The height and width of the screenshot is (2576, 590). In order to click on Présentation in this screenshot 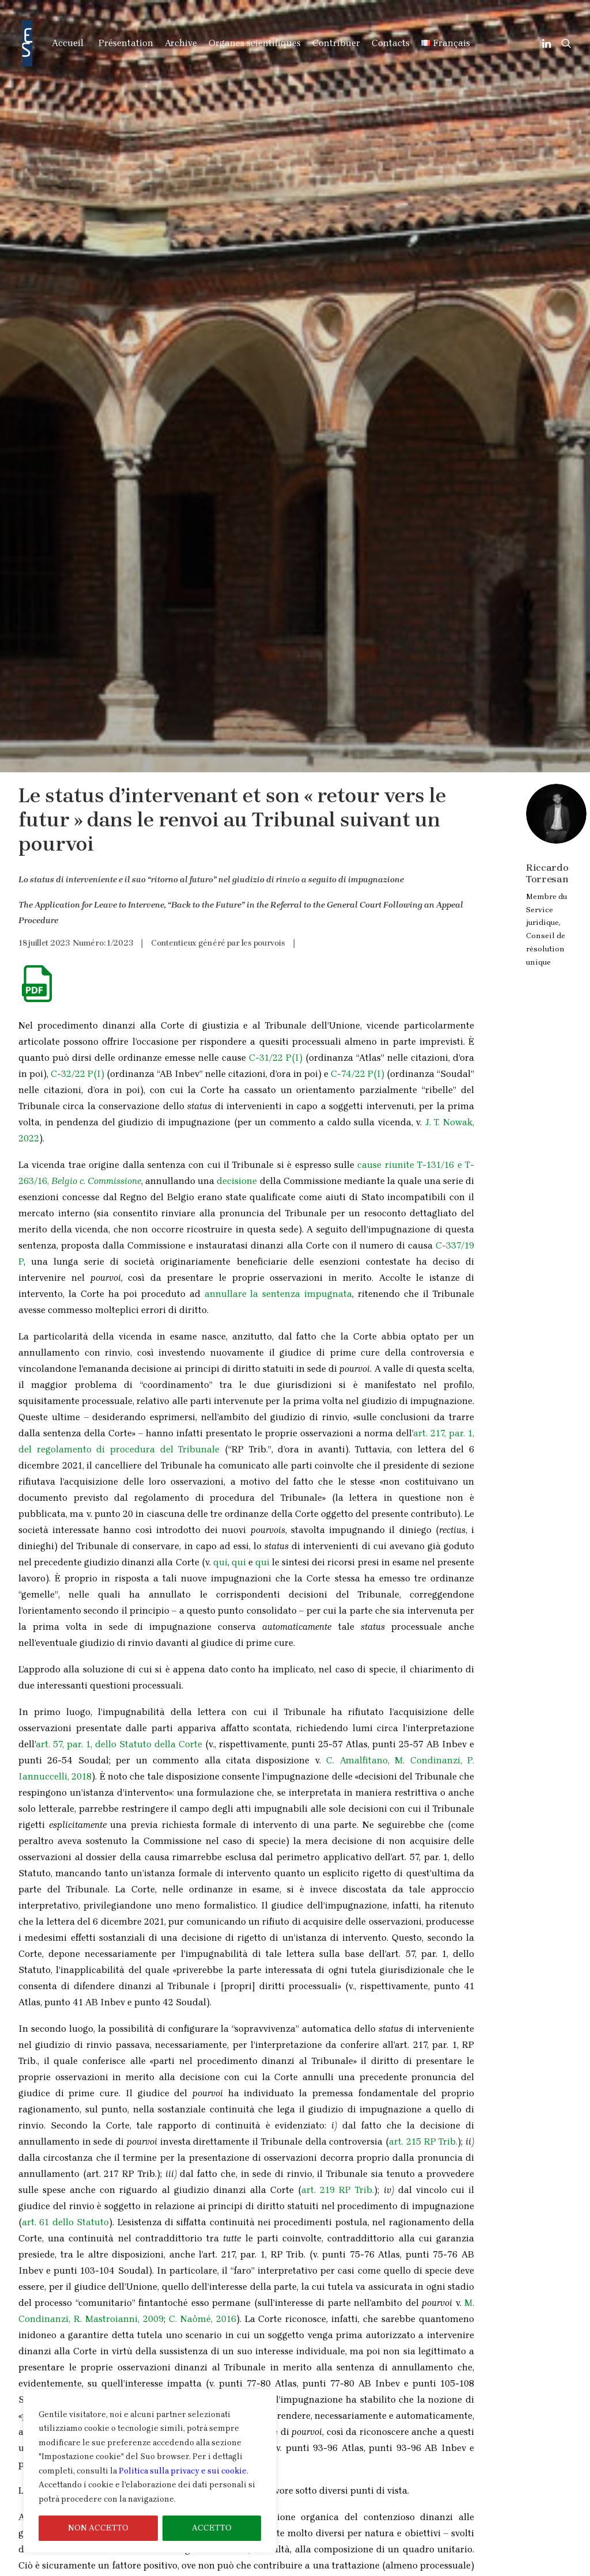, I will do `click(126, 42)`.